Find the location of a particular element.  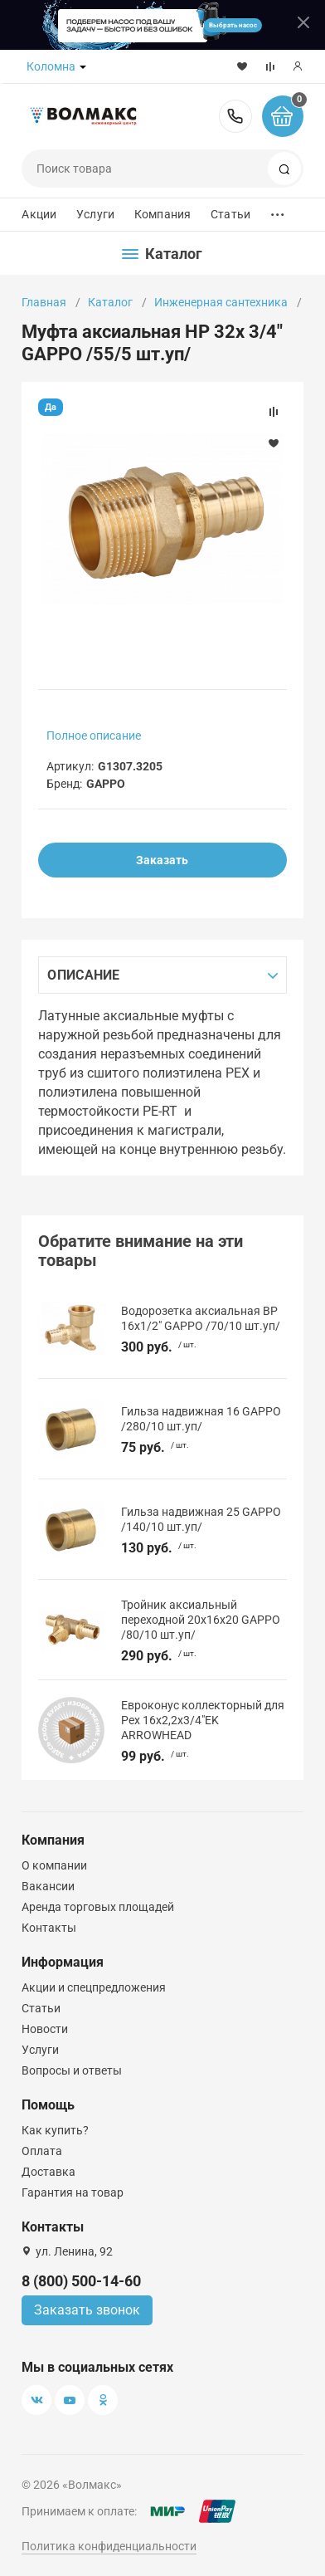

Доставка is located at coordinates (48, 2171).